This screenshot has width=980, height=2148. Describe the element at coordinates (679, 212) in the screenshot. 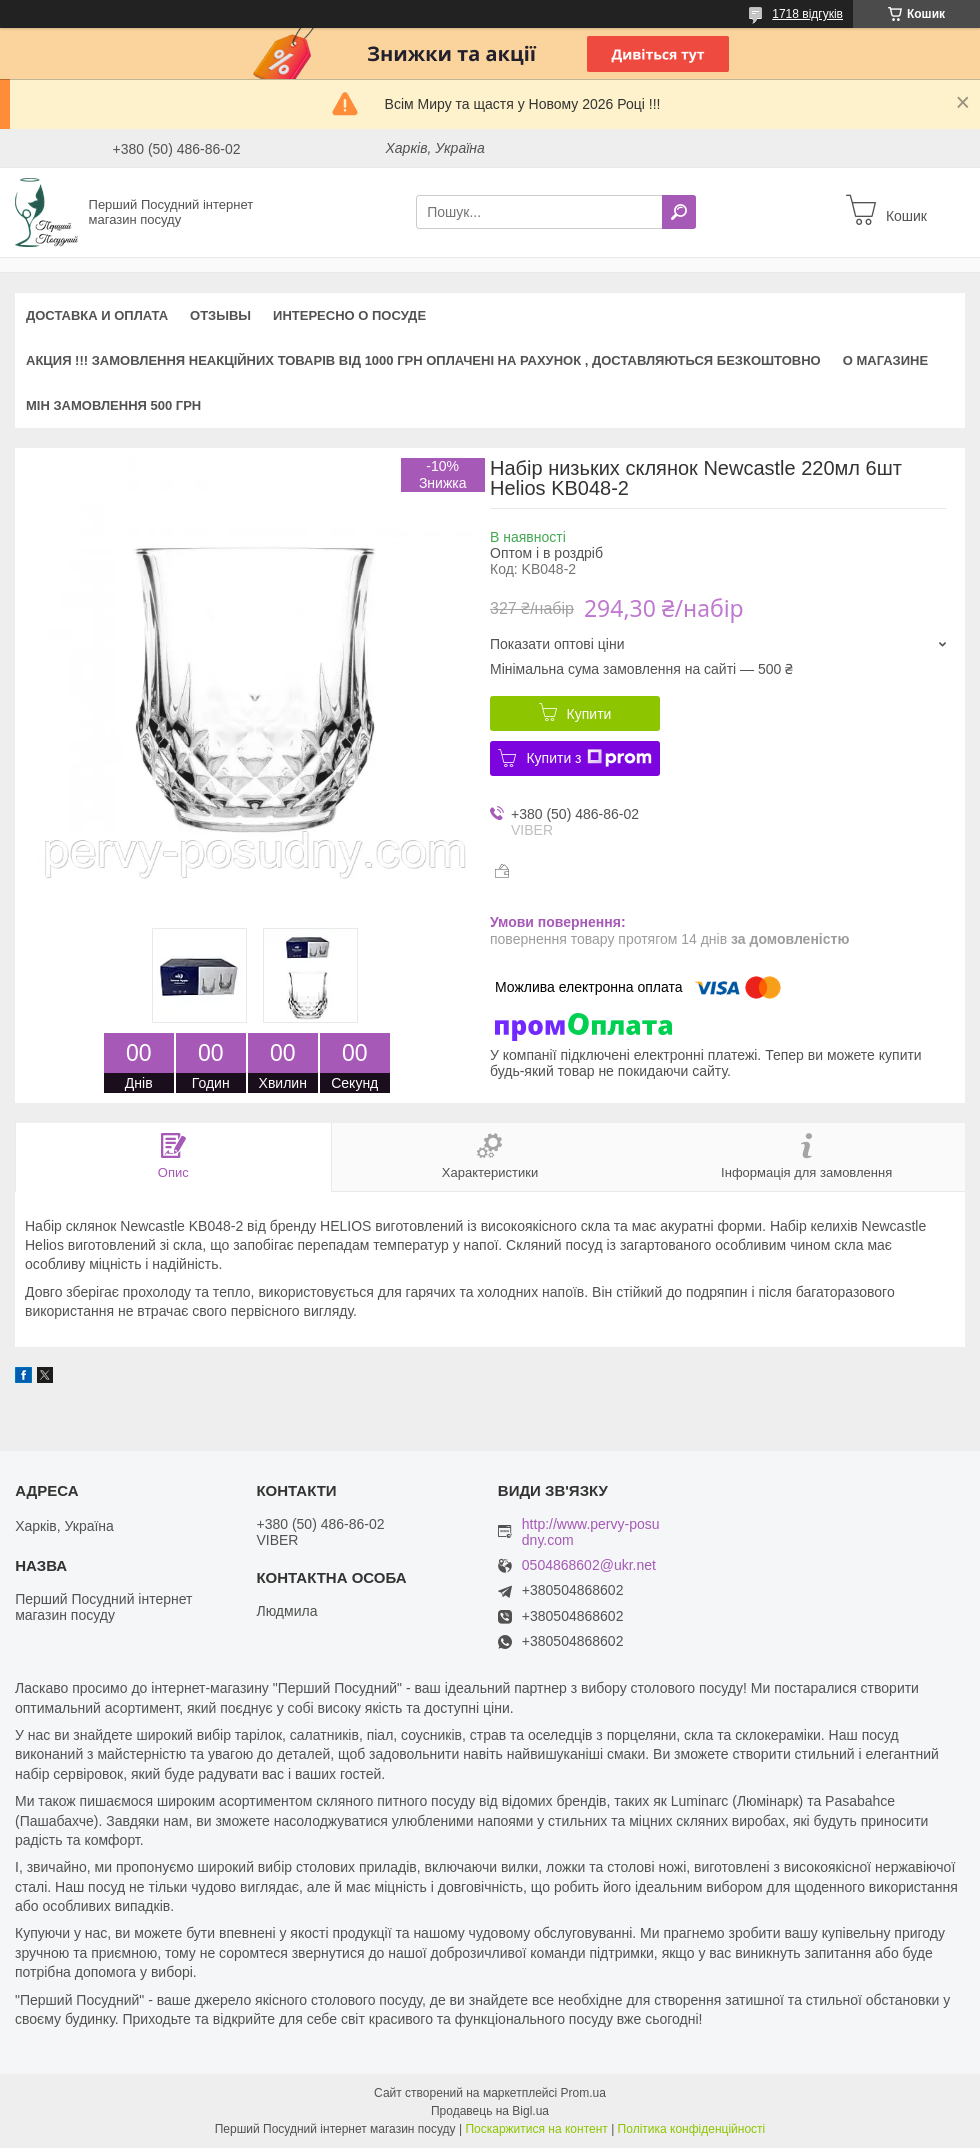

I see `[Шукати]` at that location.